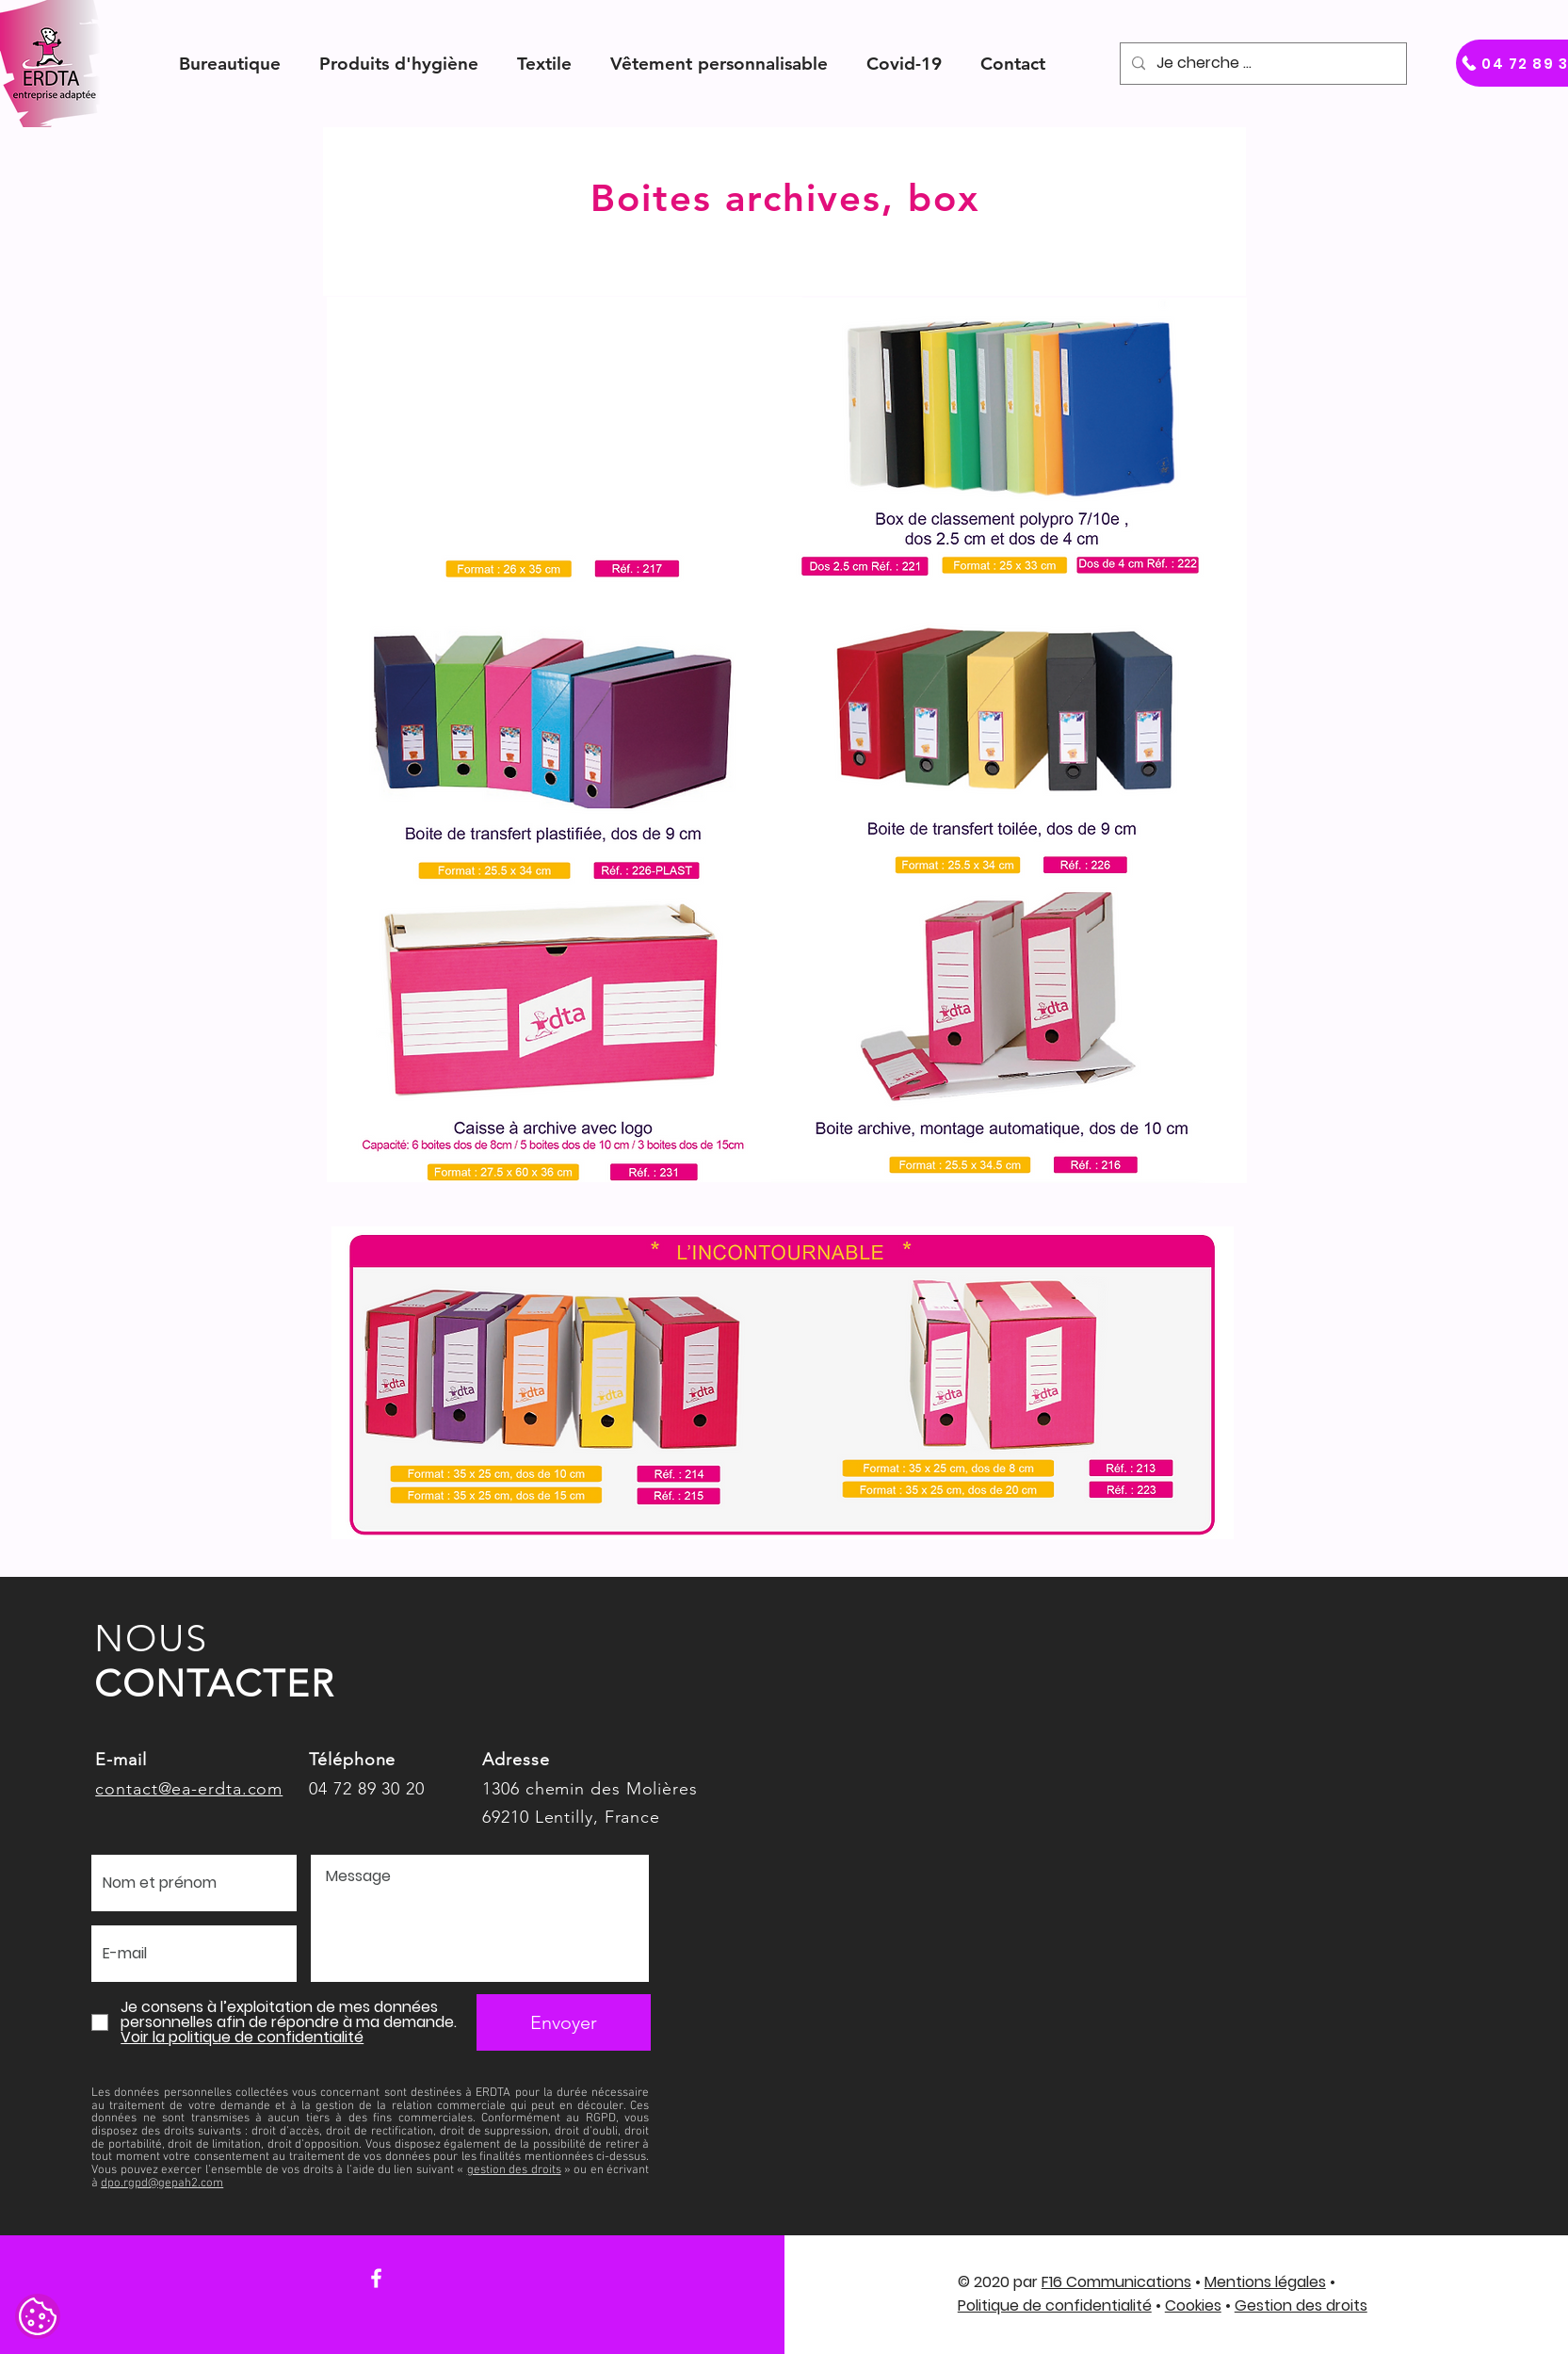 The width and height of the screenshot is (1568, 2354). What do you see at coordinates (564, 2022) in the screenshot?
I see `[Envoyer]` at bounding box center [564, 2022].